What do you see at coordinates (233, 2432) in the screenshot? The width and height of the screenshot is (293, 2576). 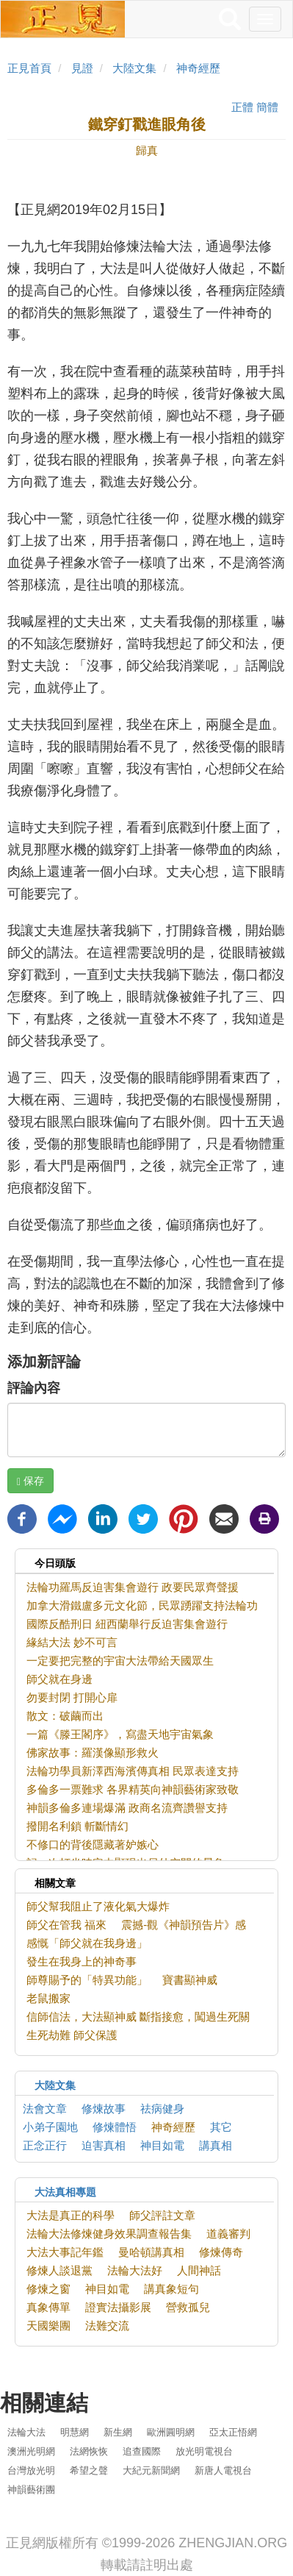 I see `亞太正悟網` at bounding box center [233, 2432].